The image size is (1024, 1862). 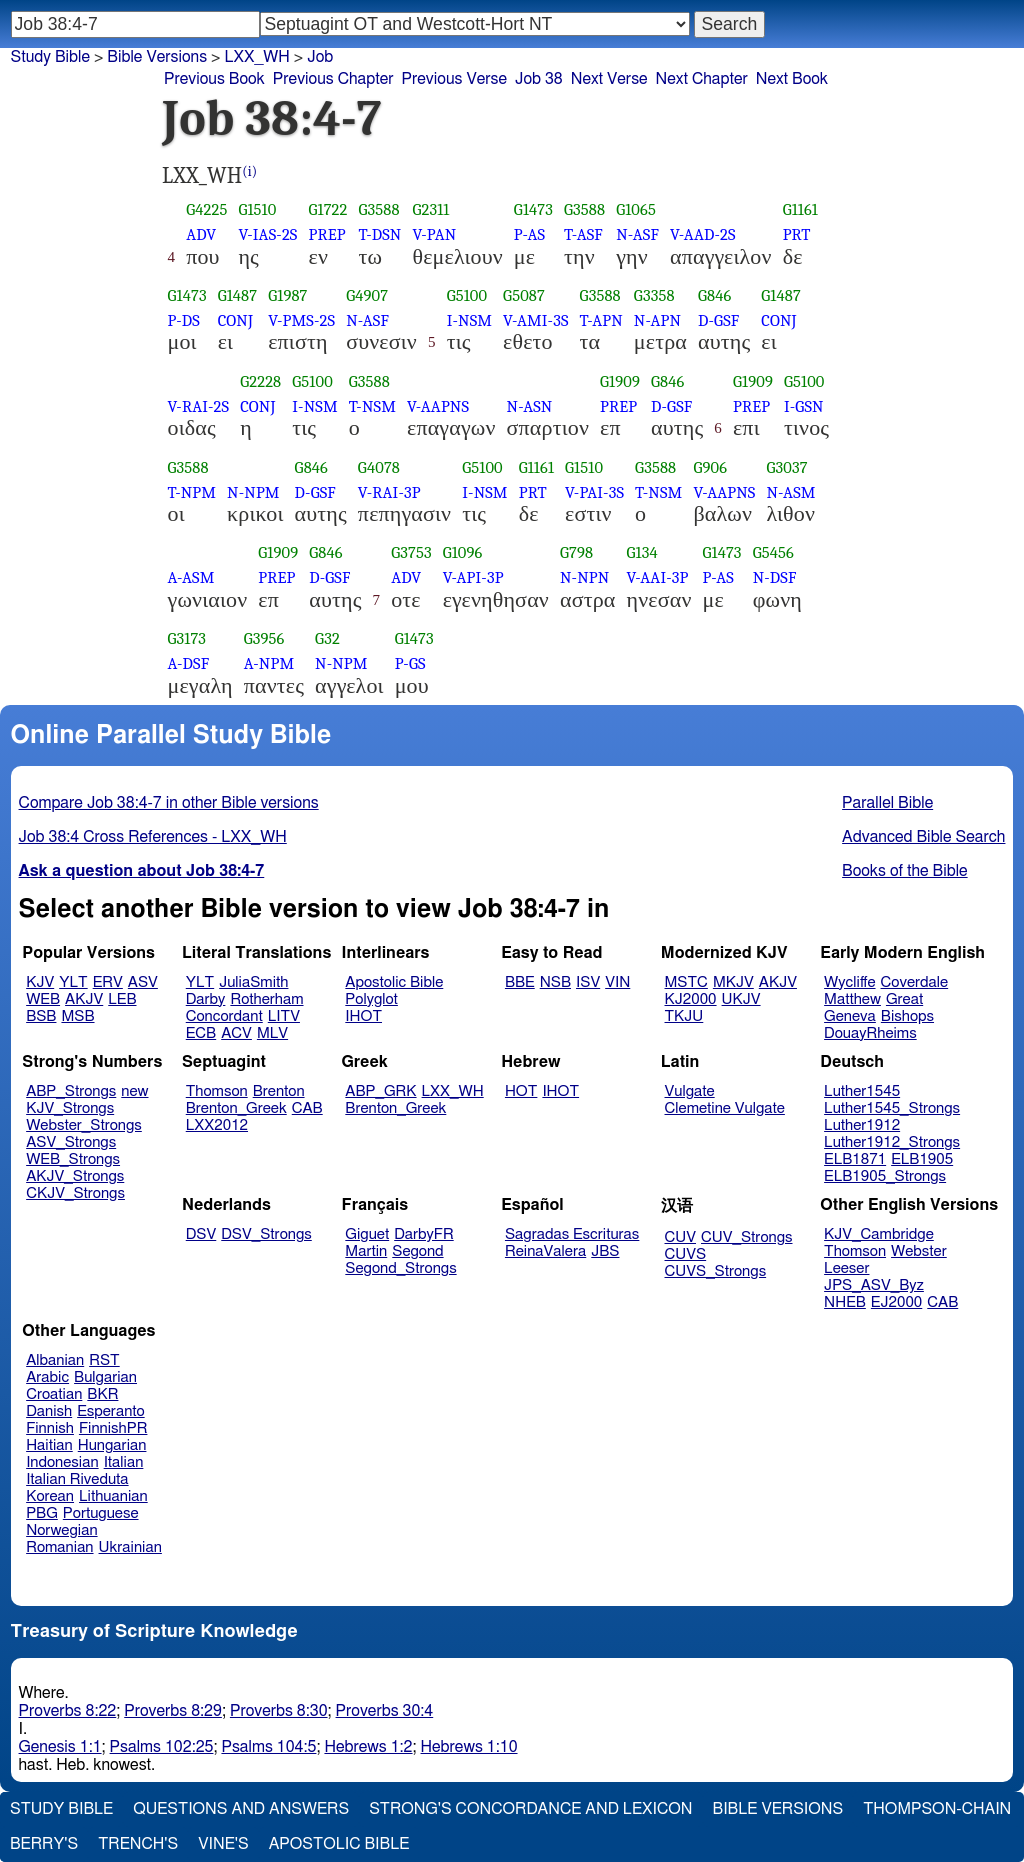 What do you see at coordinates (555, 982) in the screenshot?
I see `NSB` at bounding box center [555, 982].